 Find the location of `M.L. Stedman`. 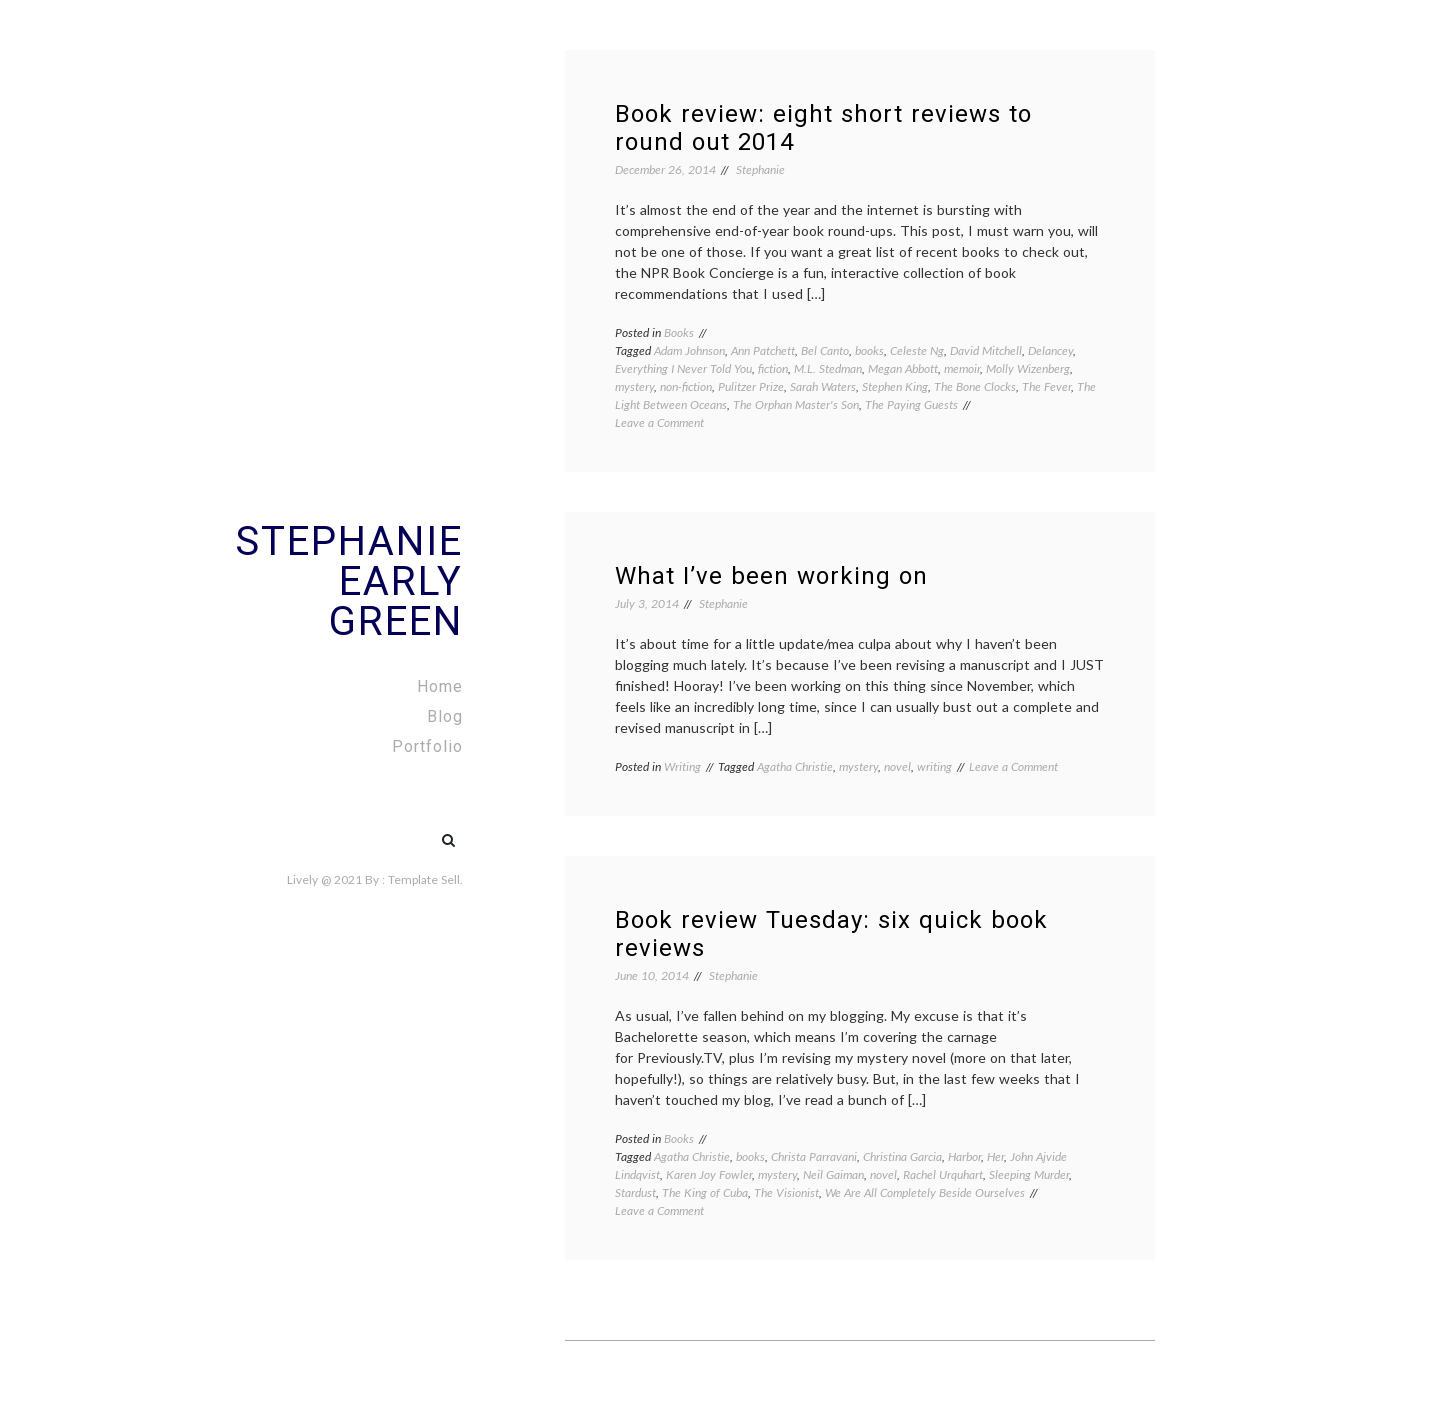

M.L. Stedman is located at coordinates (828, 368).